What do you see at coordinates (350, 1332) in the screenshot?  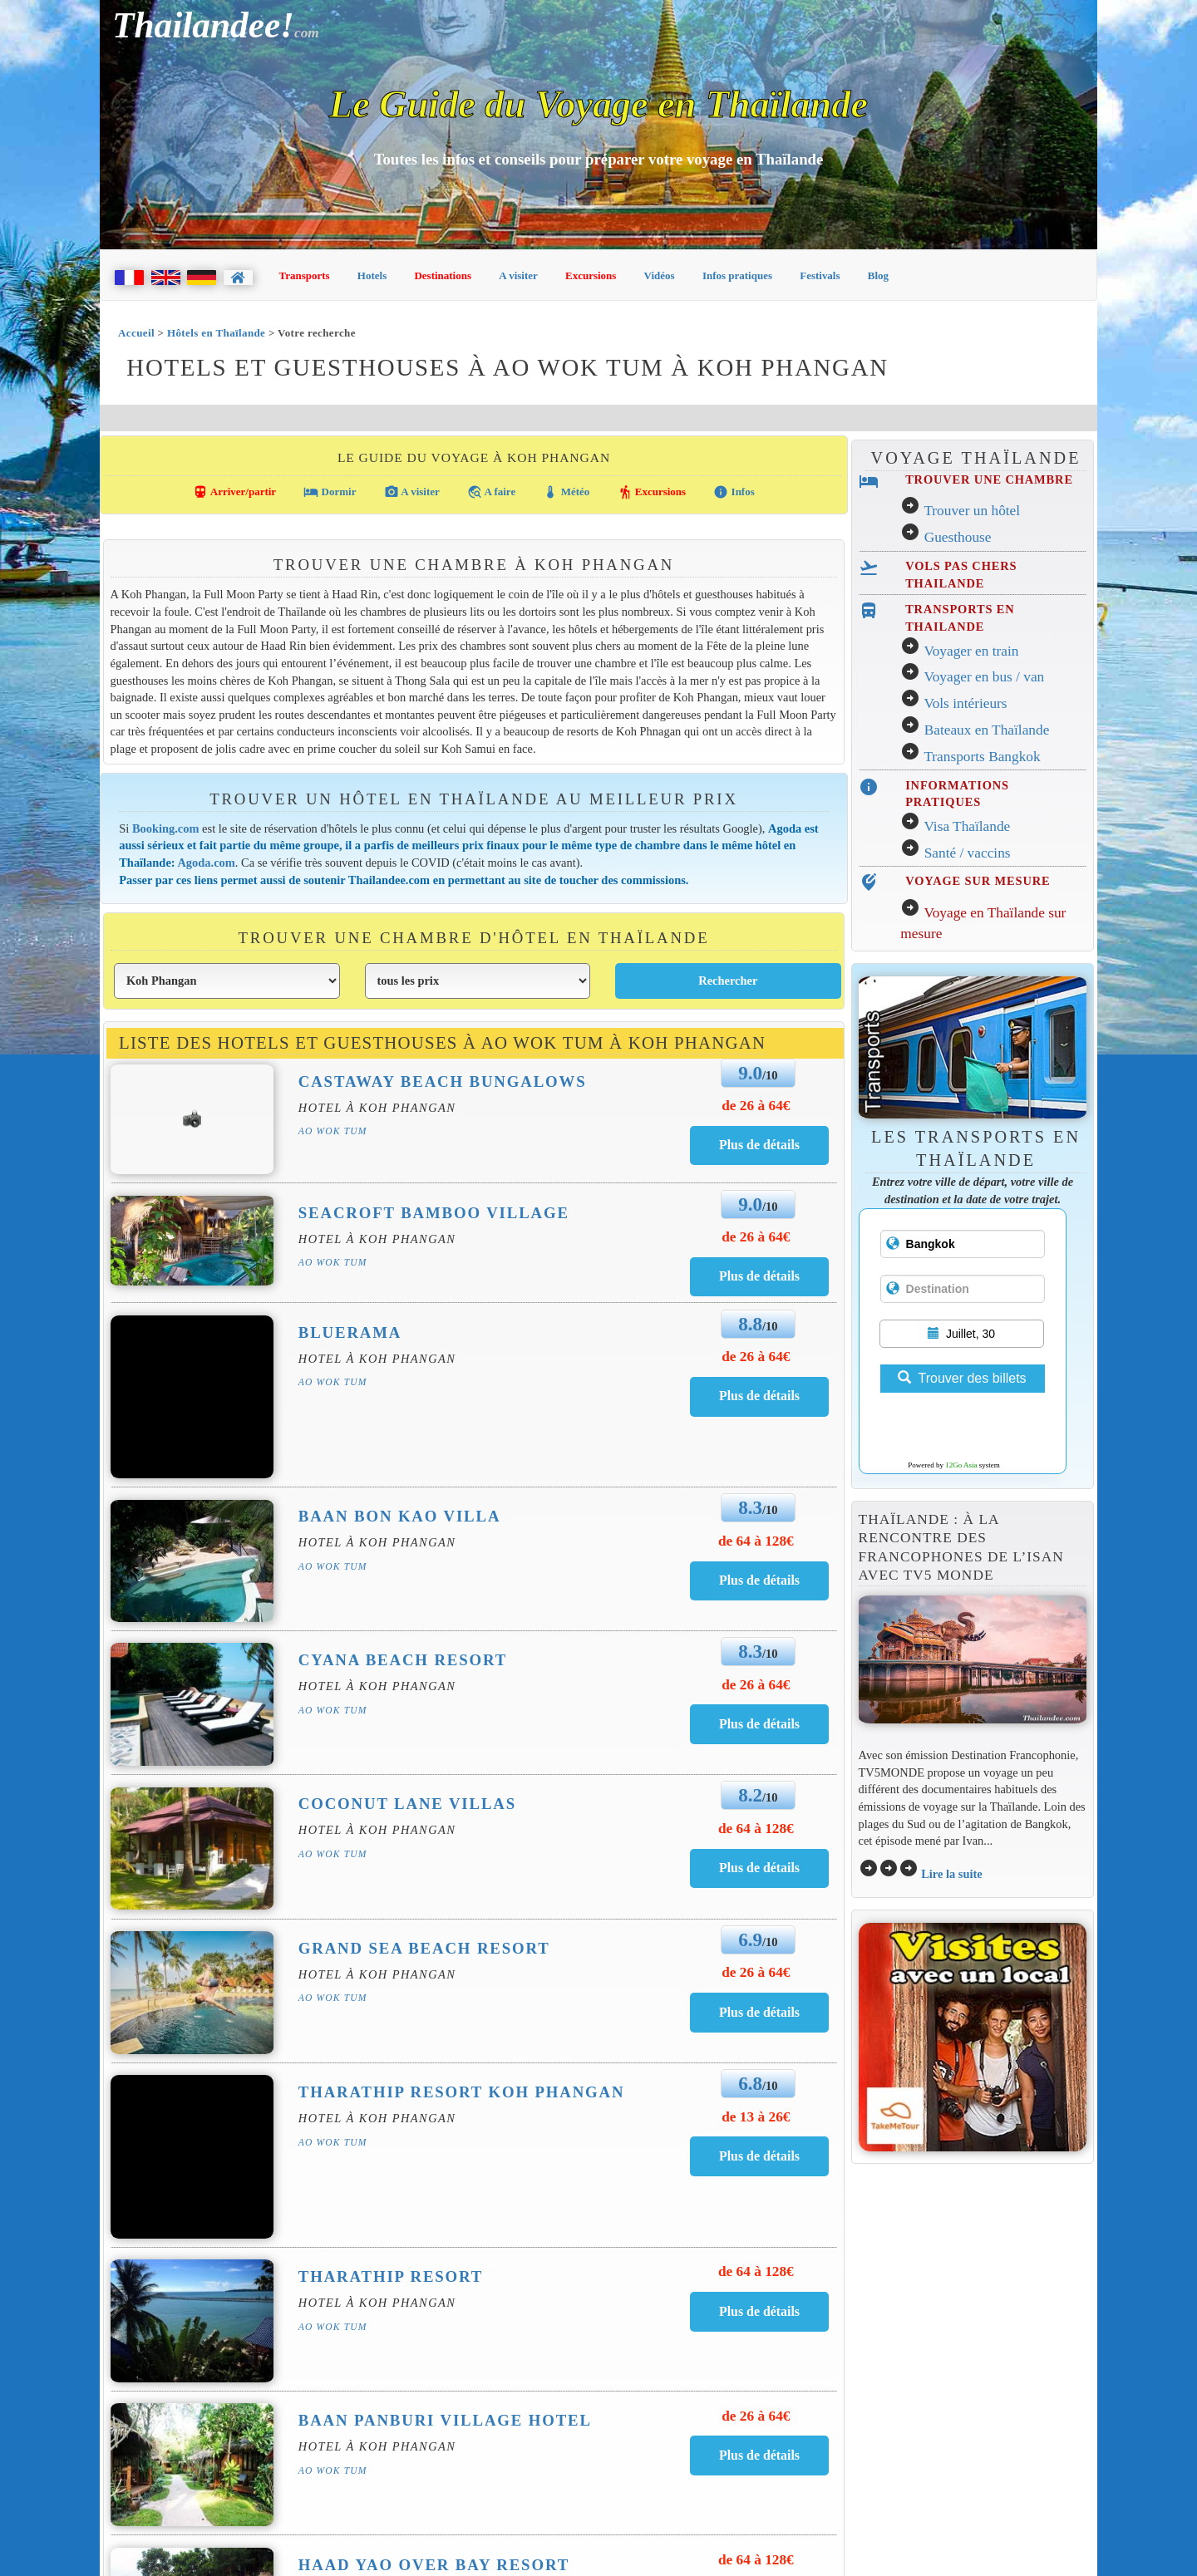 I see `Bluerama` at bounding box center [350, 1332].